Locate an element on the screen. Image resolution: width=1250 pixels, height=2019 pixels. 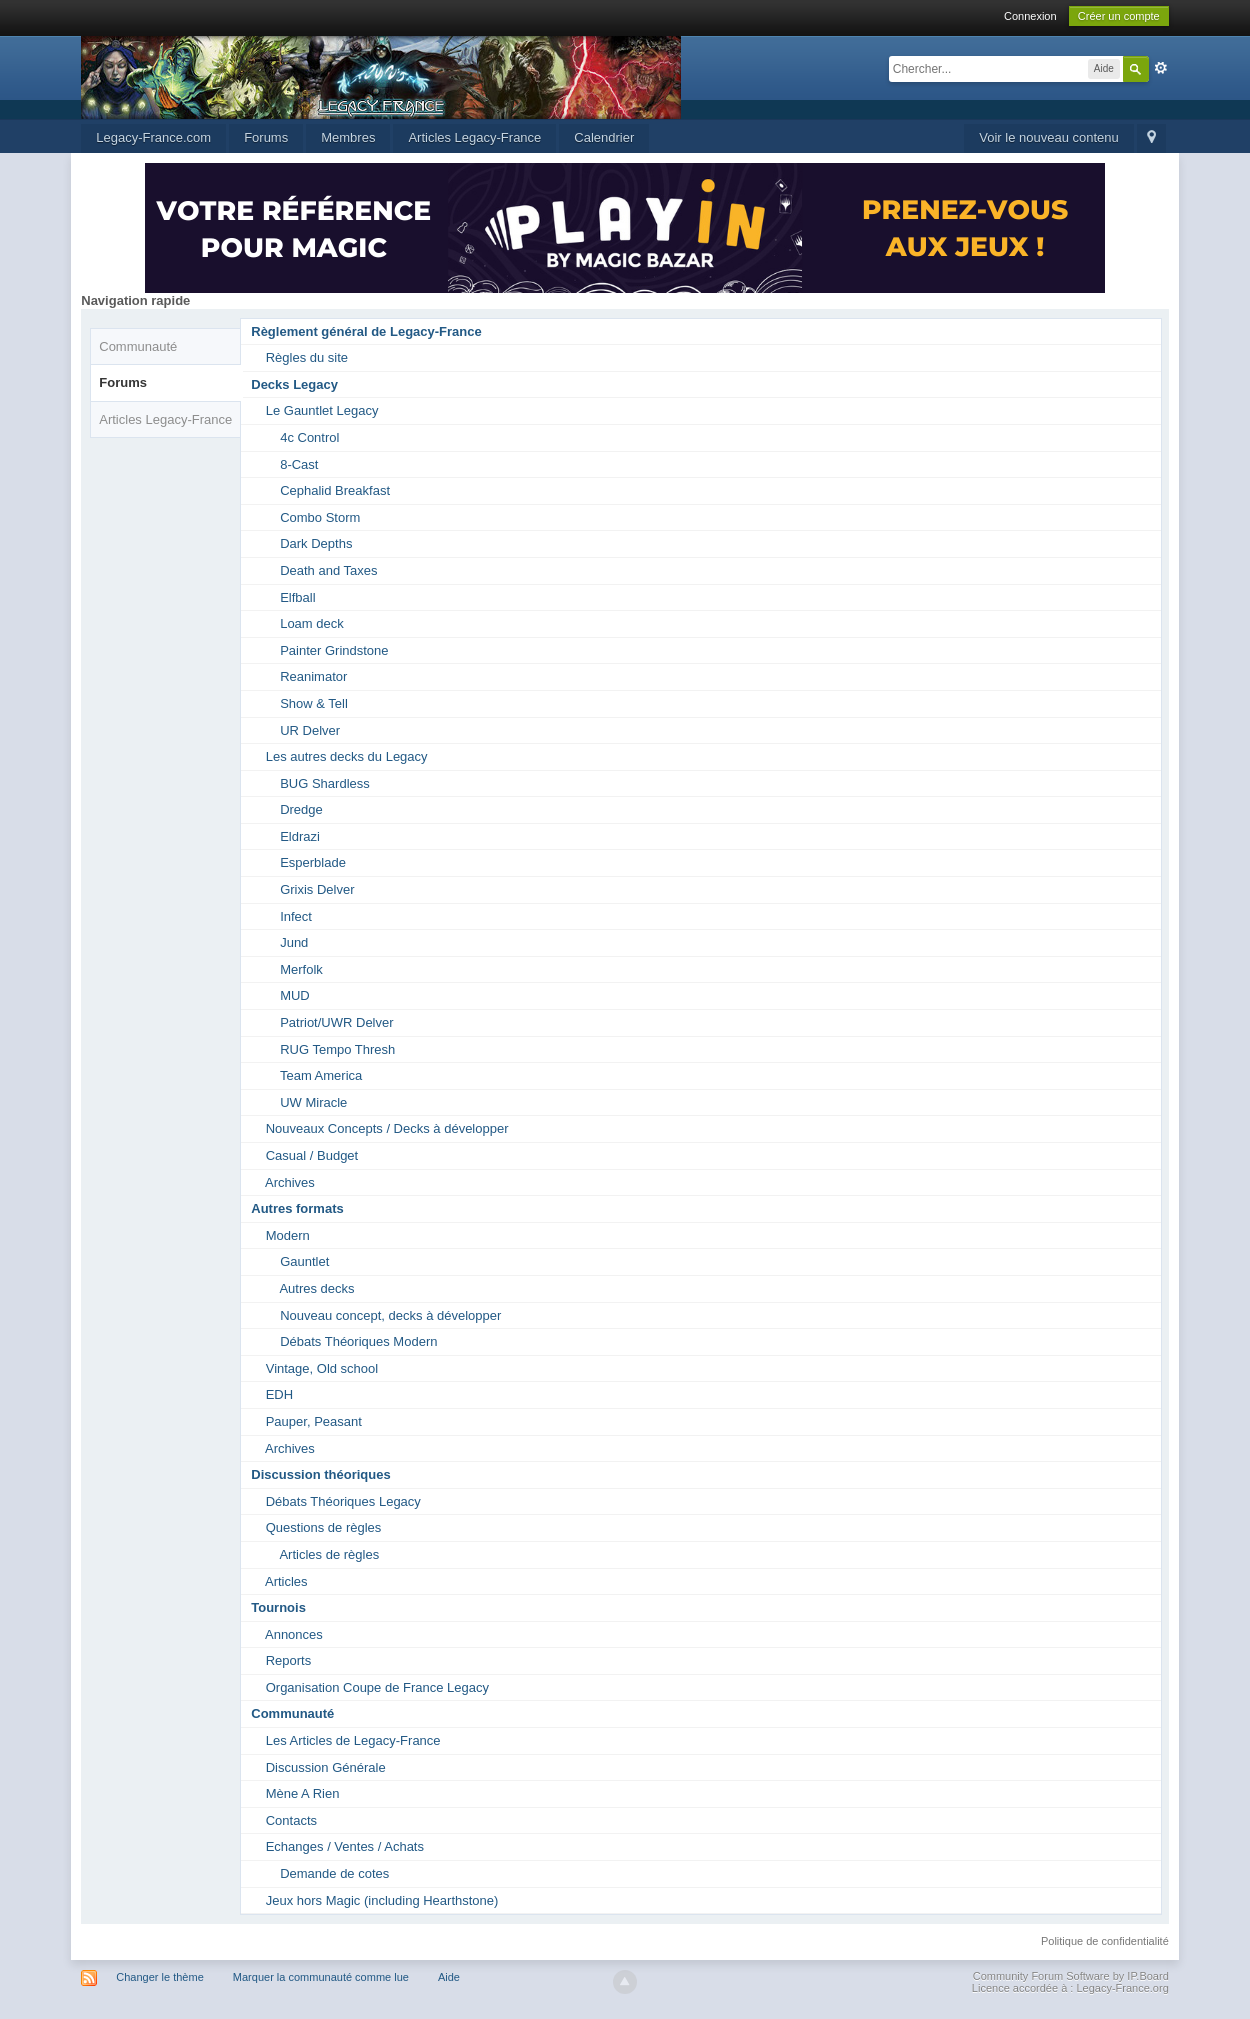
Jund is located at coordinates (294, 942).